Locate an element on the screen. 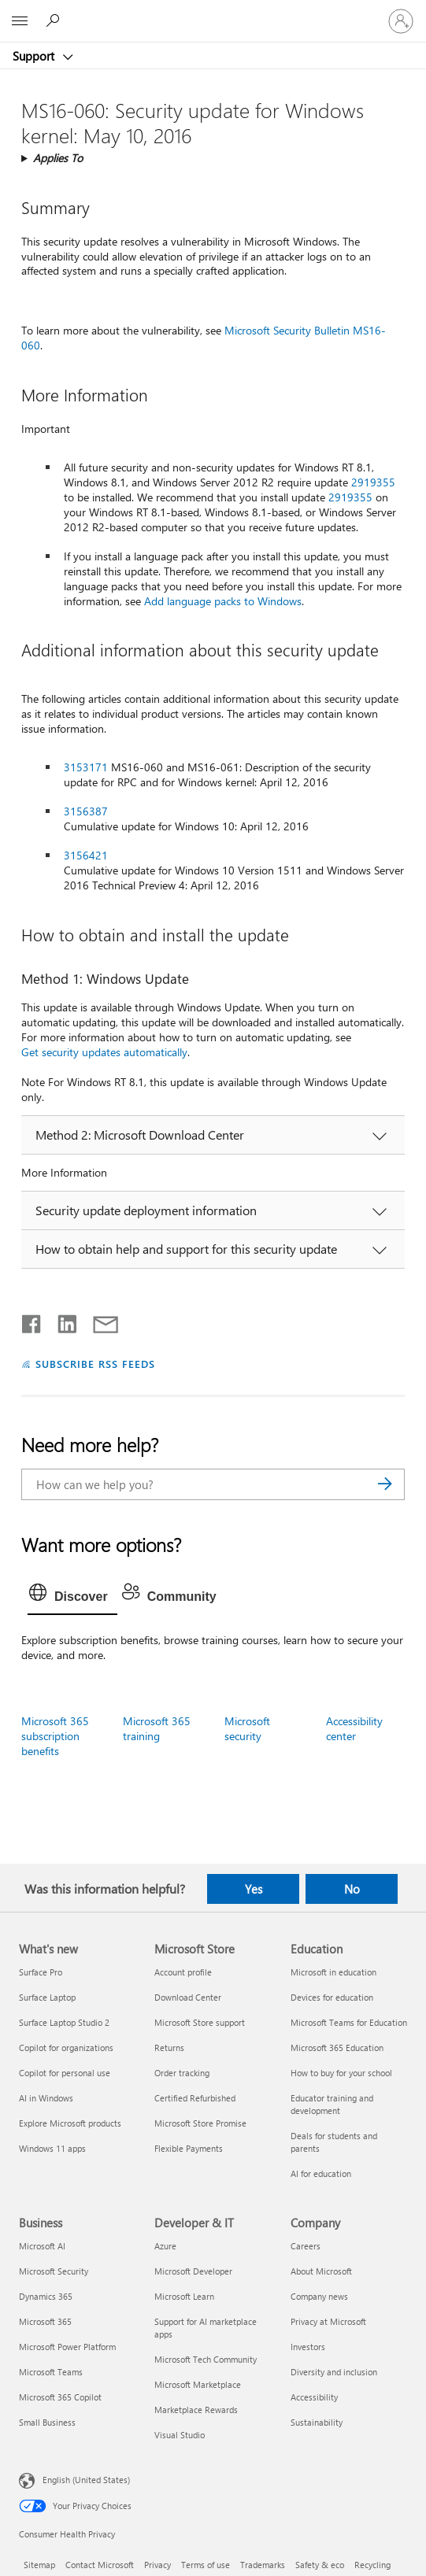  [tab] is located at coordinates (72, 1597).